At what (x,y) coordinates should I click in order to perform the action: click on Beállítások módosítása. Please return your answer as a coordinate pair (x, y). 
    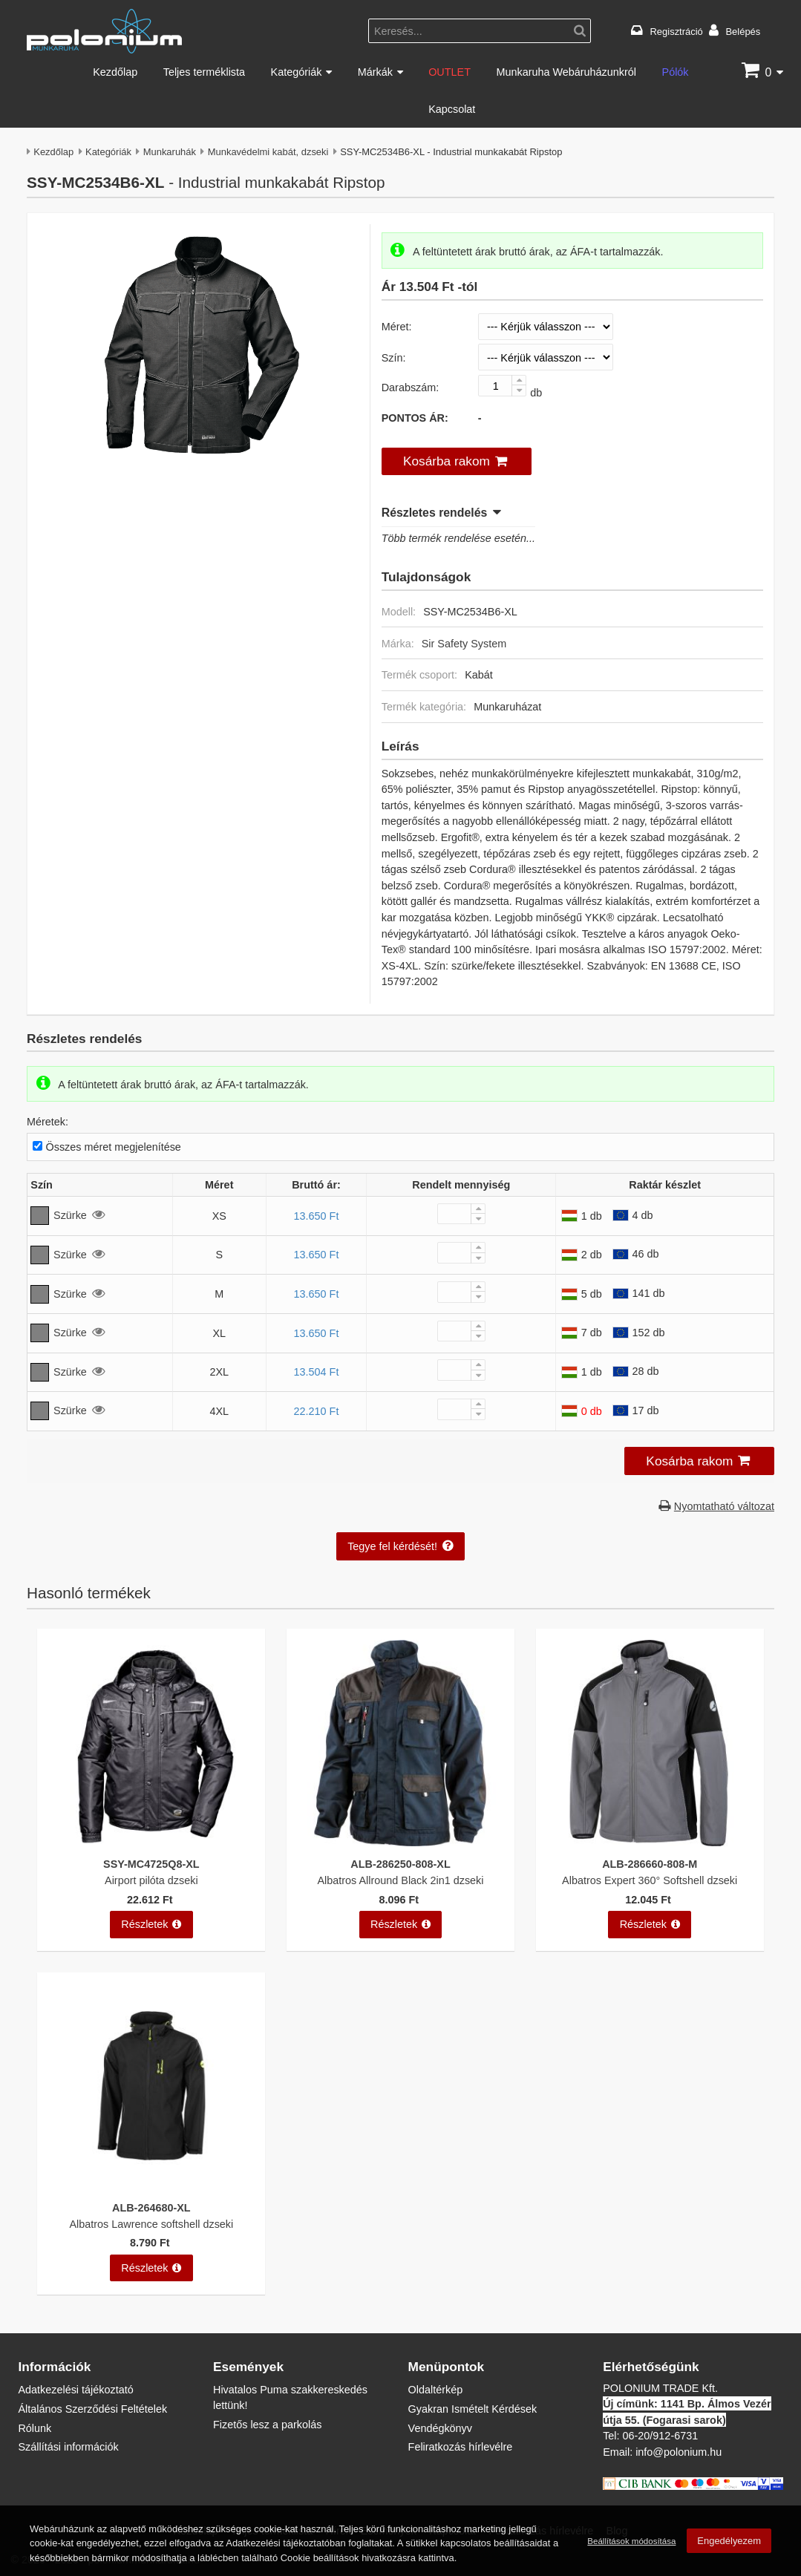
    Looking at the image, I should click on (631, 2540).